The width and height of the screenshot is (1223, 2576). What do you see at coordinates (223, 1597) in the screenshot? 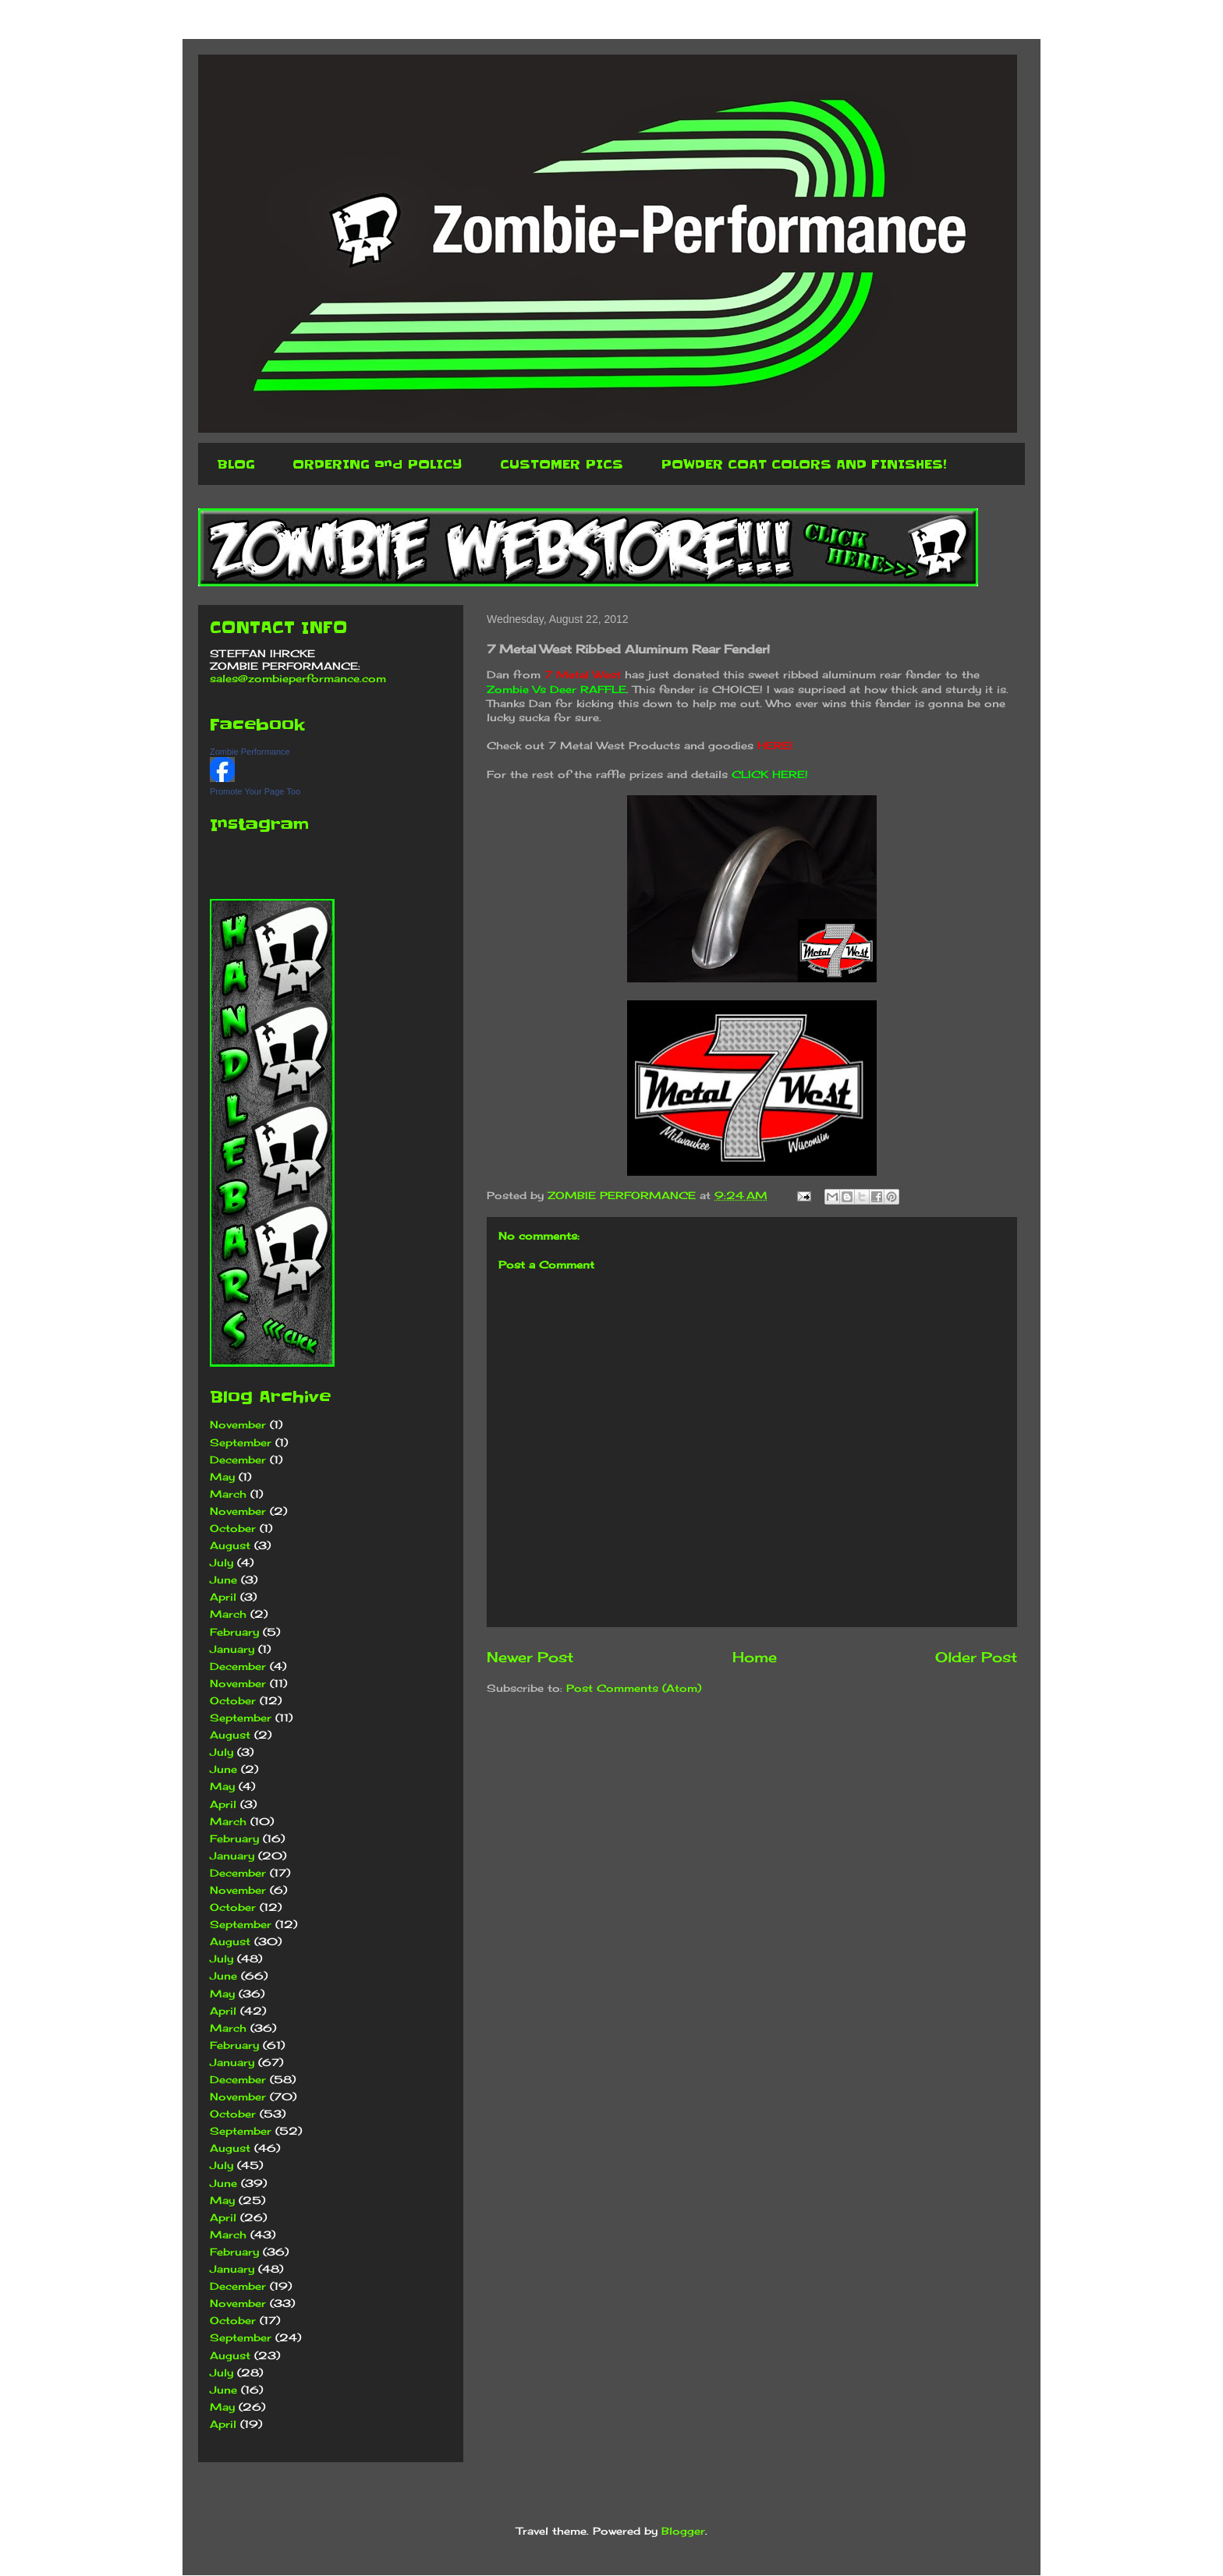
I see `April` at bounding box center [223, 1597].